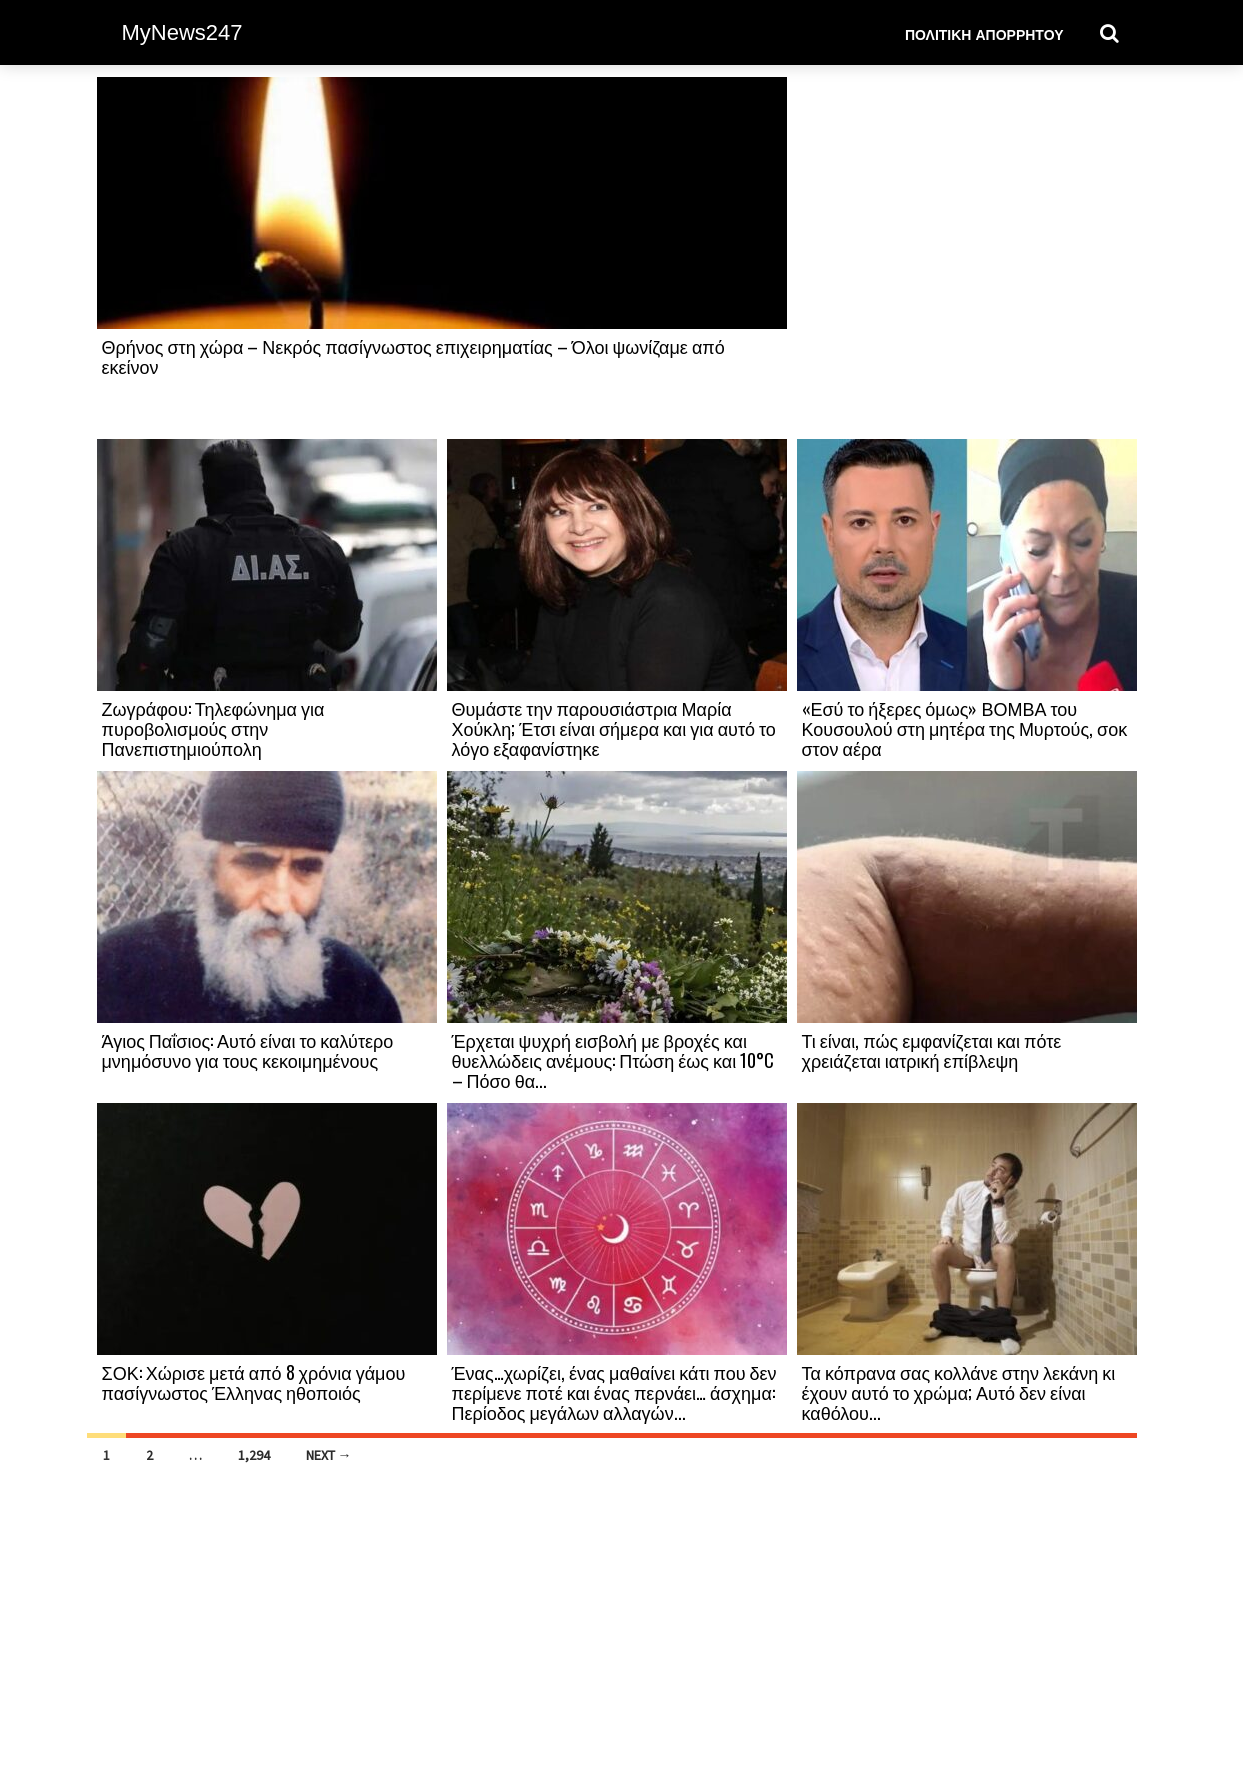 The image size is (1243, 1785). I want to click on Άγιος Παΐσιος: Αυτό είναι το καλύτερο μνημόσυνο για τους κεκοιμημένους, so click(248, 1050).